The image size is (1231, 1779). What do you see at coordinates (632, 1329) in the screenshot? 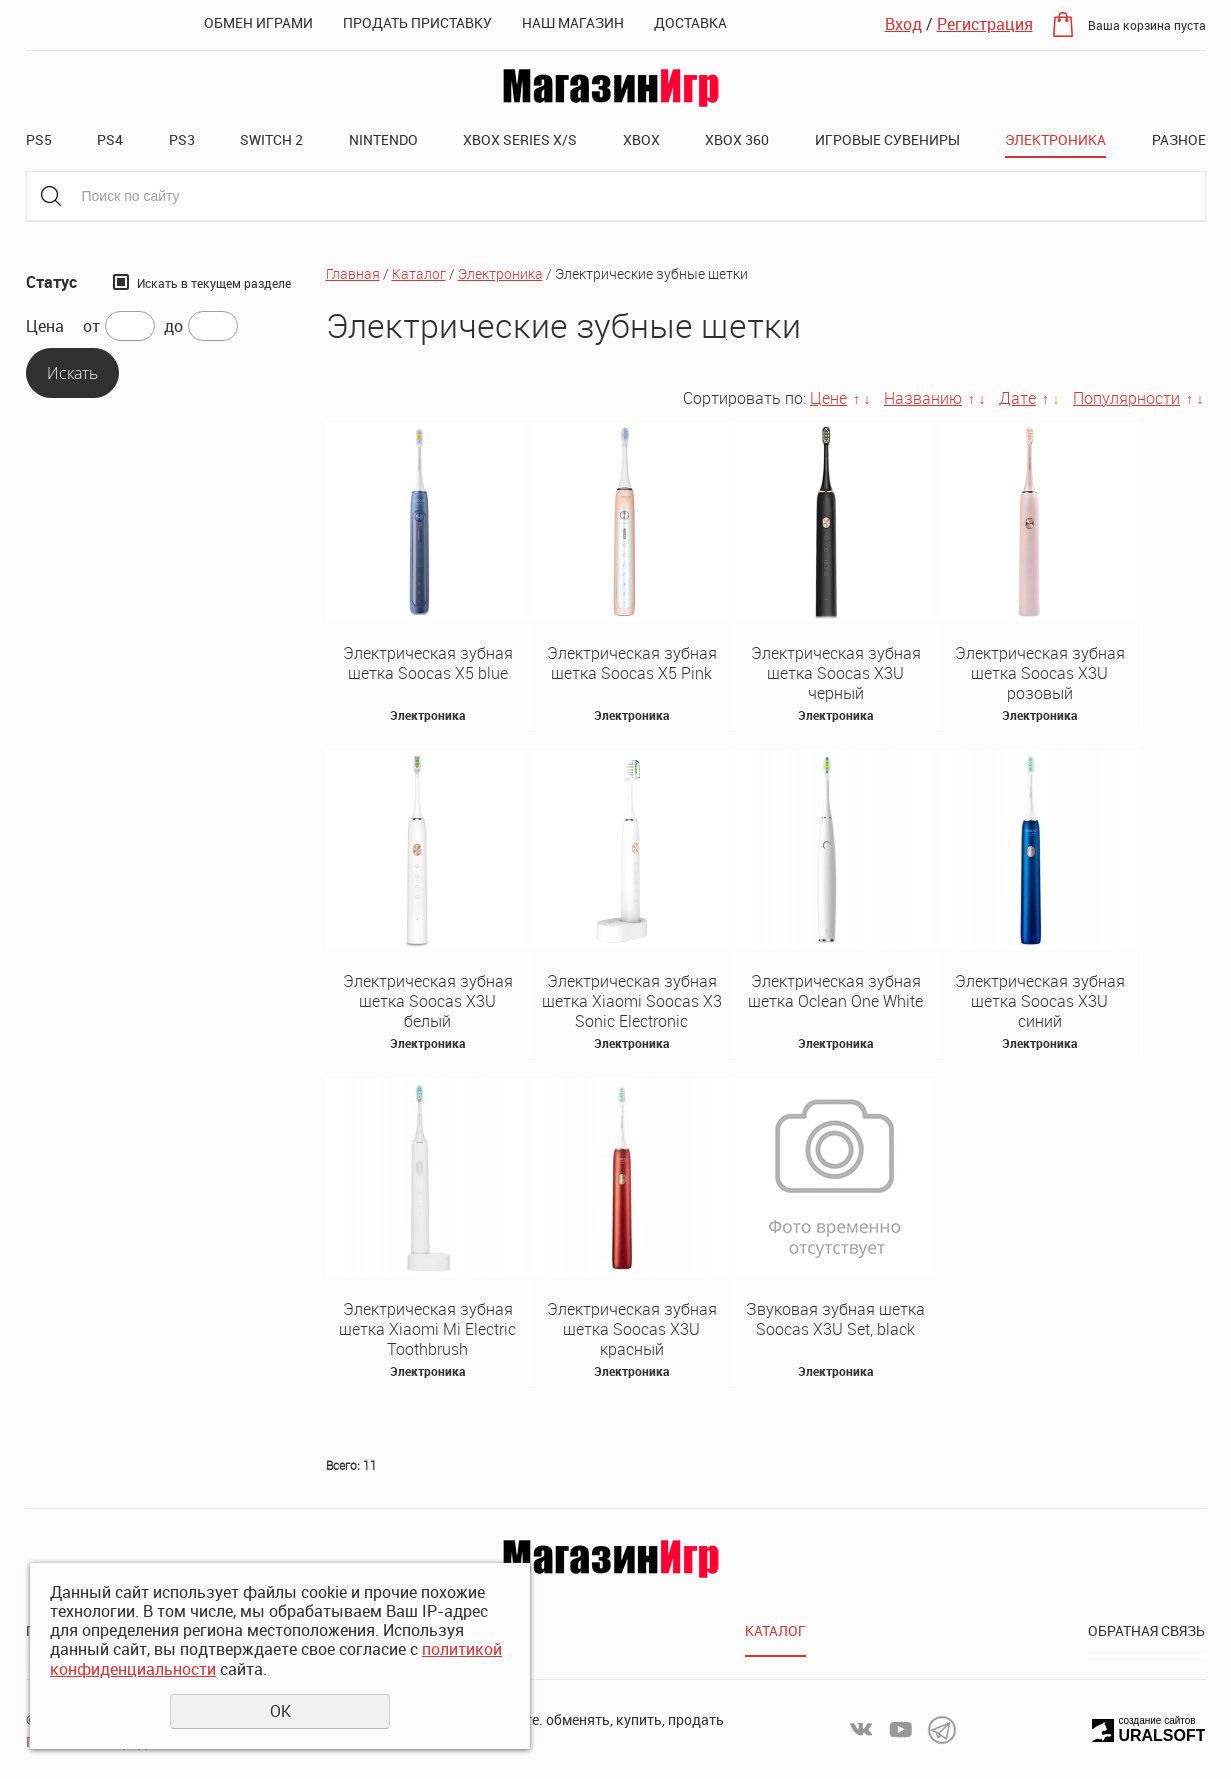
I see `Электрическая зубная щетка Soocas X3U красный` at bounding box center [632, 1329].